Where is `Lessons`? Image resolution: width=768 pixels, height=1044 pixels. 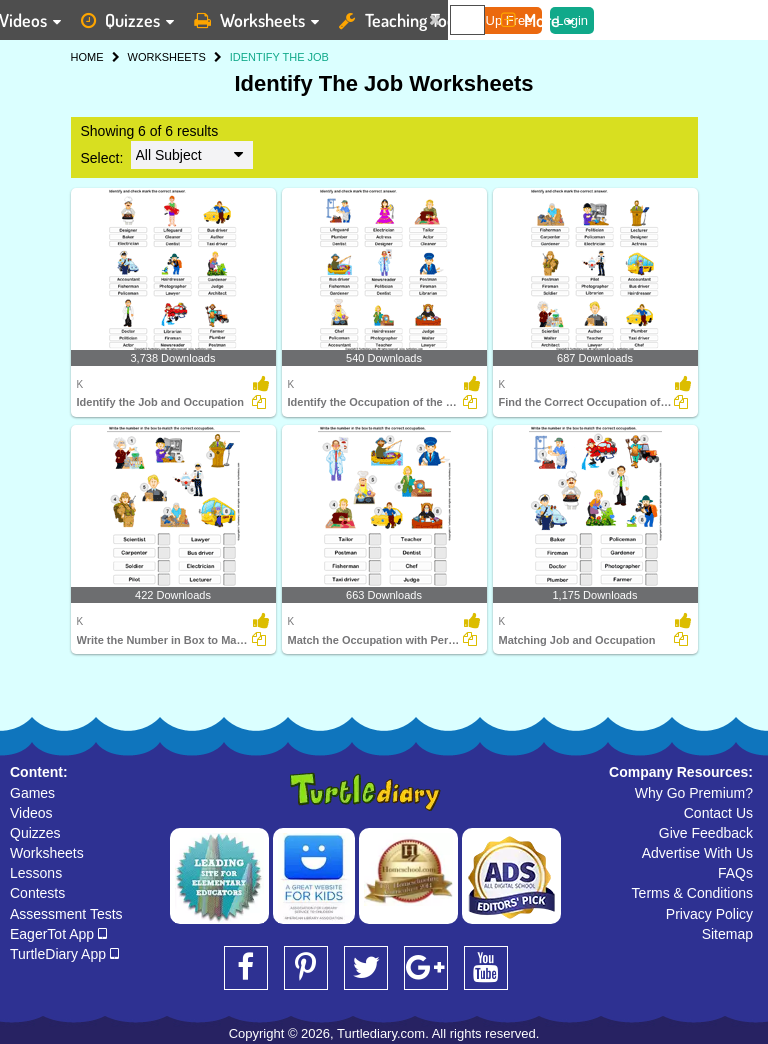 Lessons is located at coordinates (36, 873).